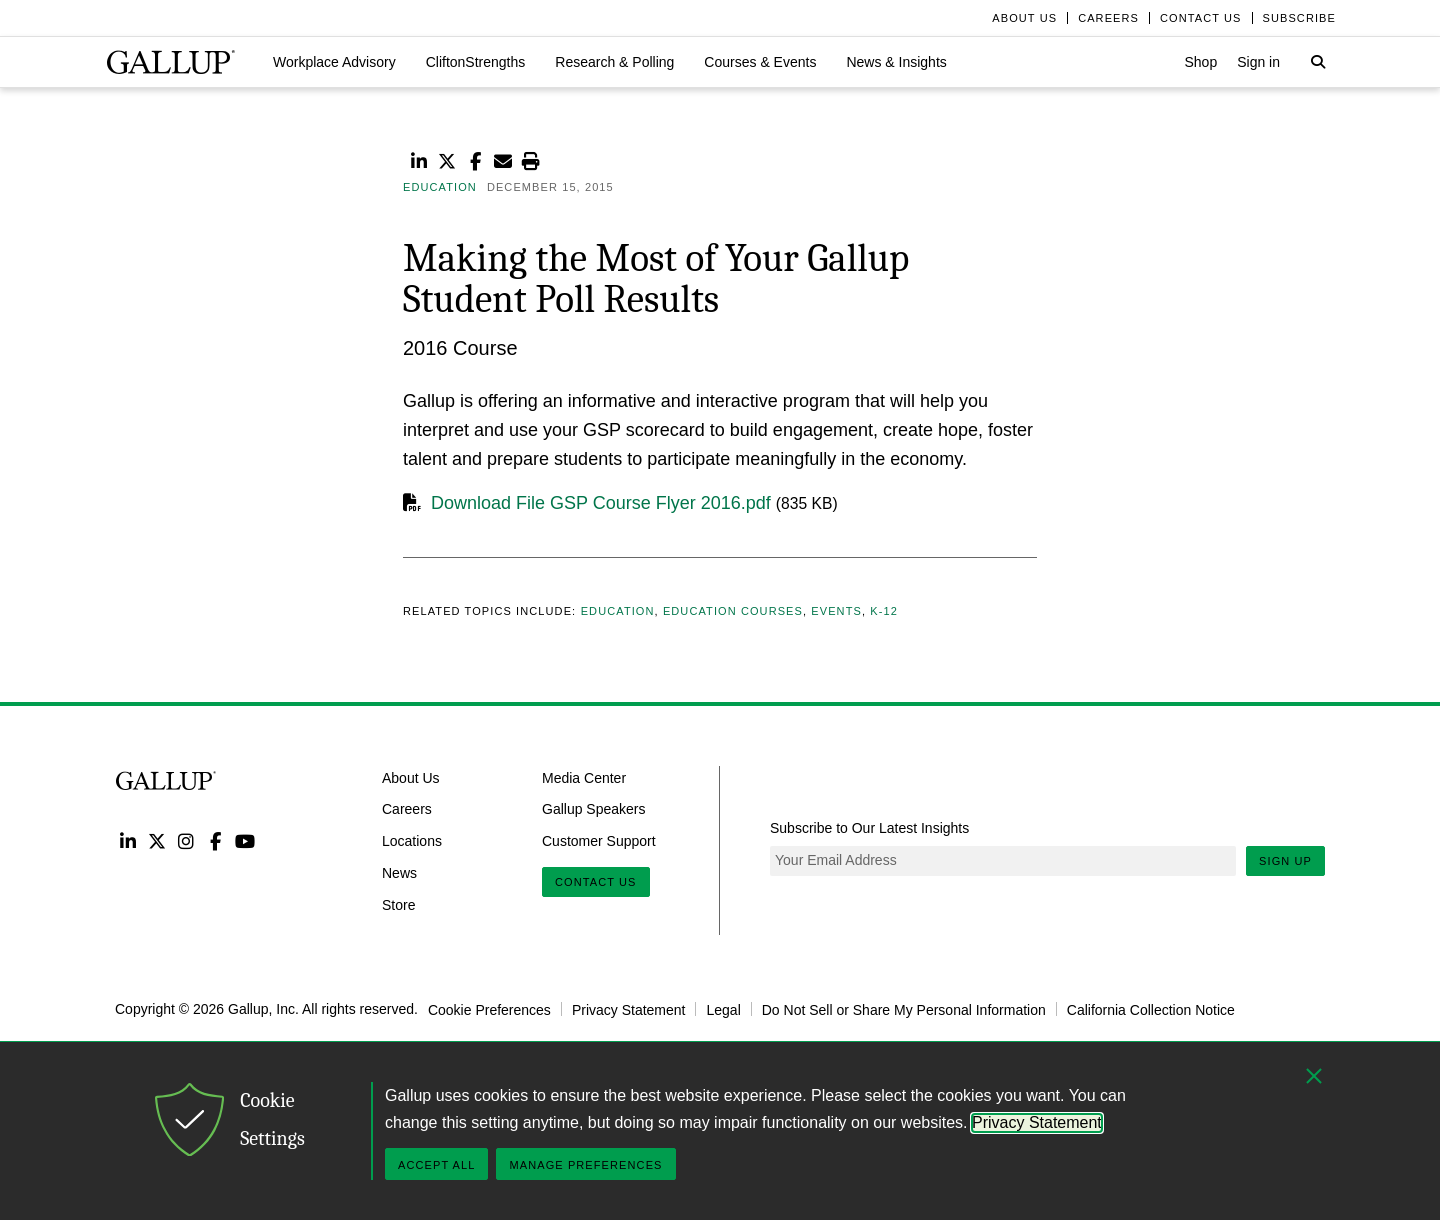 This screenshot has height=1220, width=1440. Describe the element at coordinates (398, 905) in the screenshot. I see `Store` at that location.